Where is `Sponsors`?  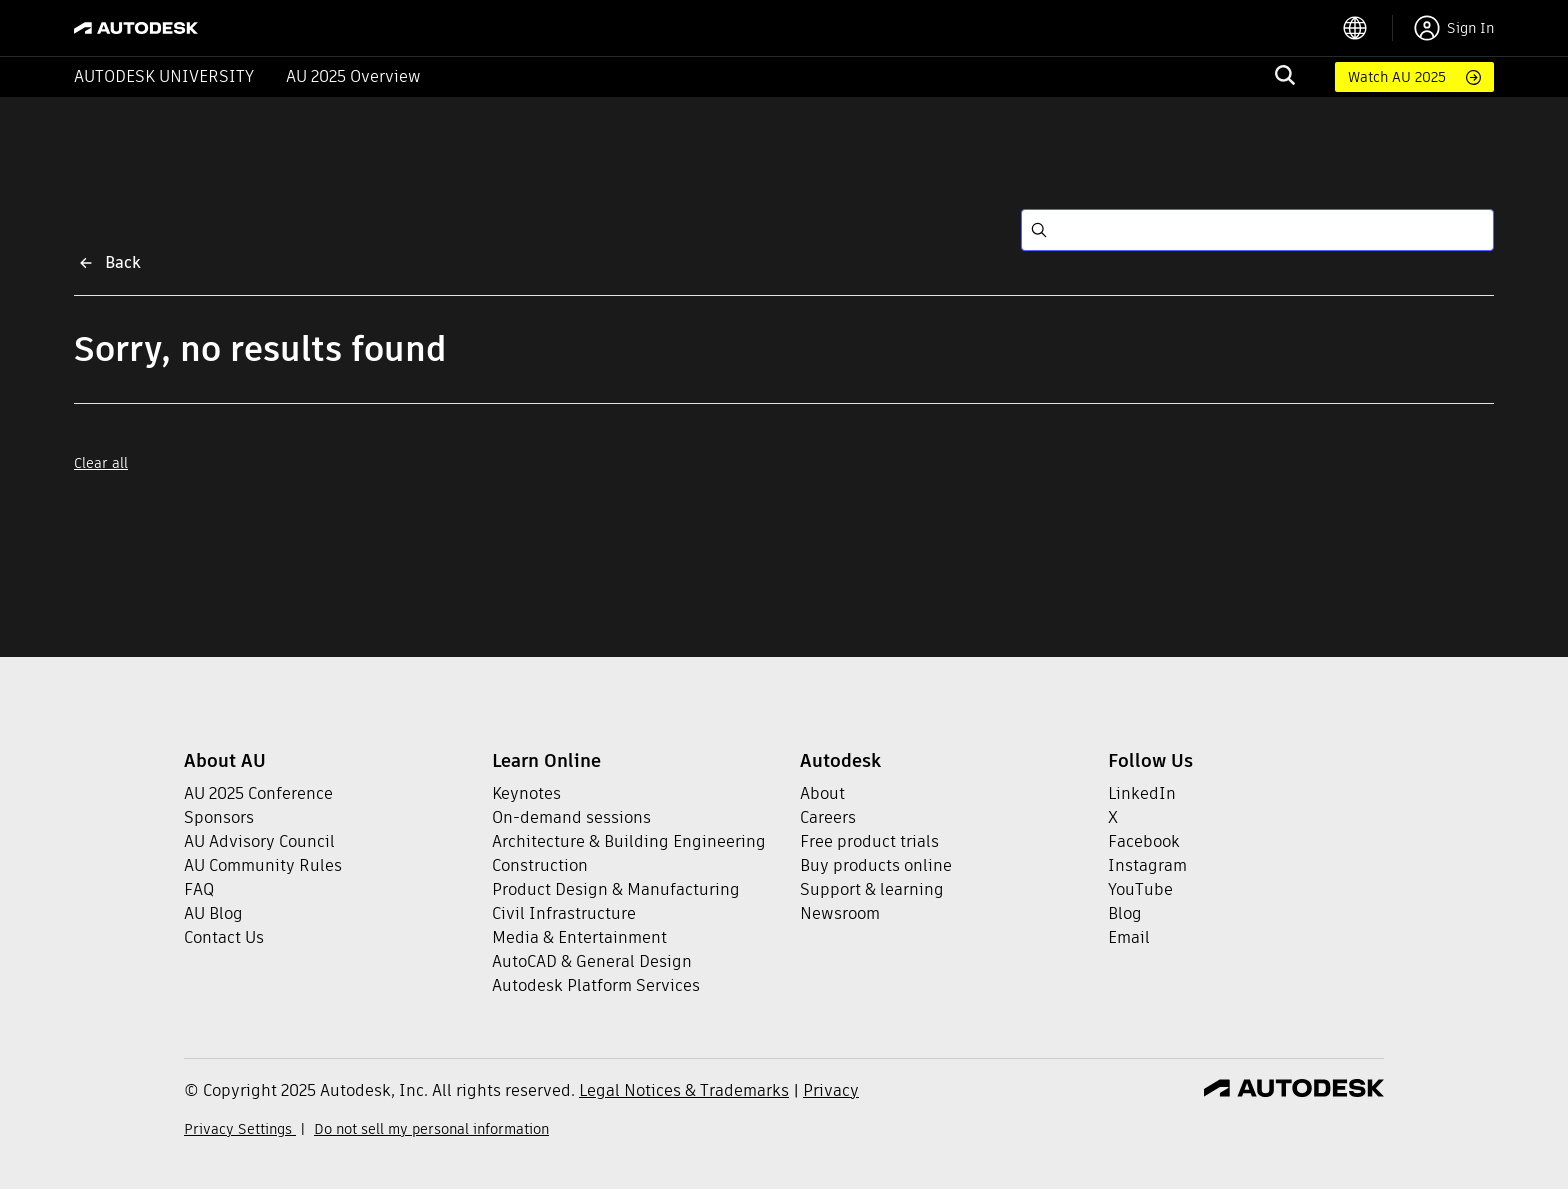
Sponsors is located at coordinates (219, 817).